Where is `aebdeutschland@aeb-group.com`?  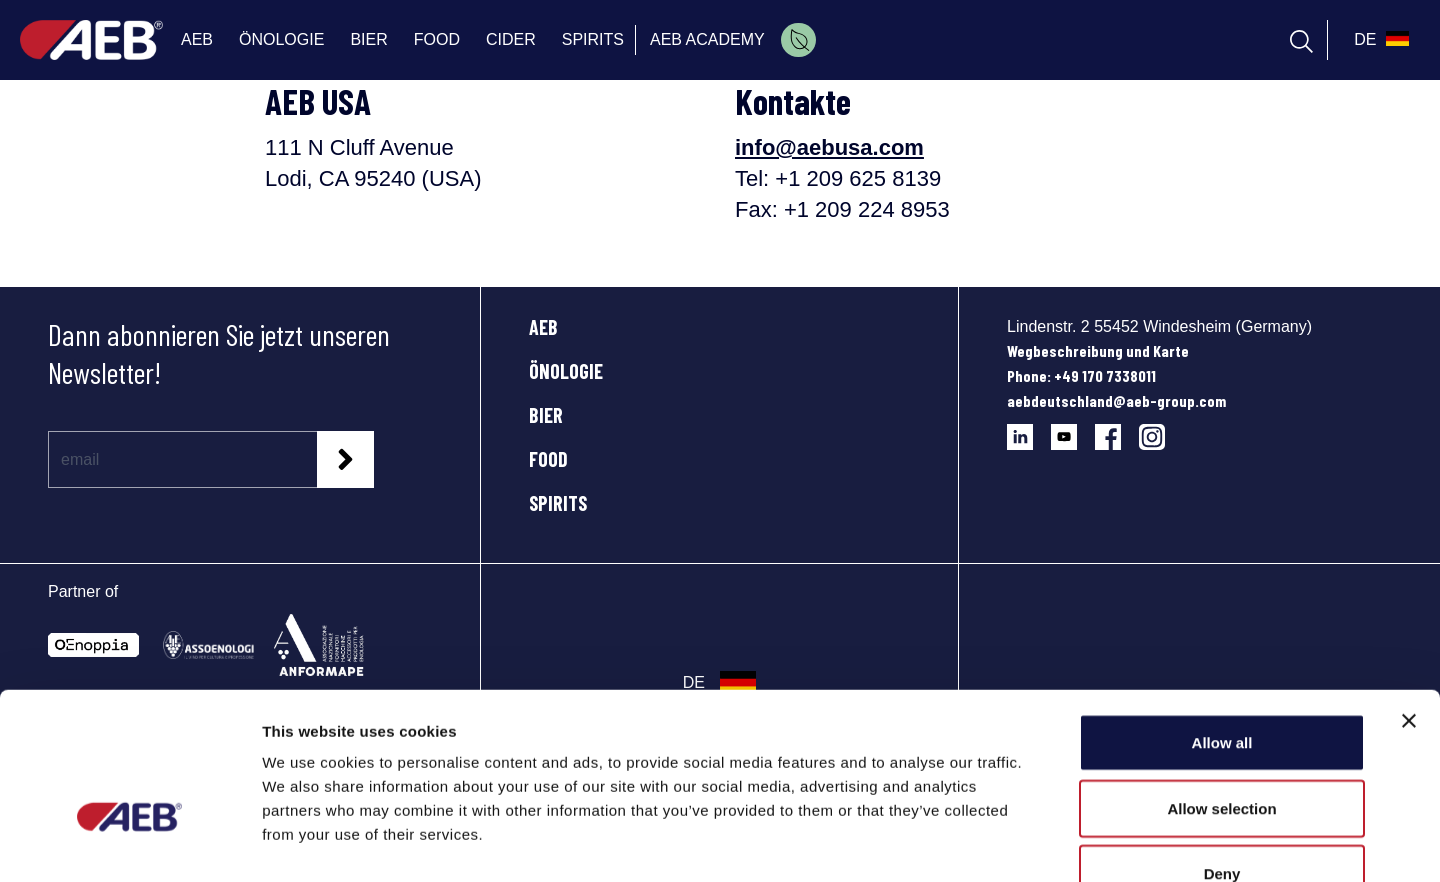 aebdeutschland@aeb-group.com is located at coordinates (1116, 400).